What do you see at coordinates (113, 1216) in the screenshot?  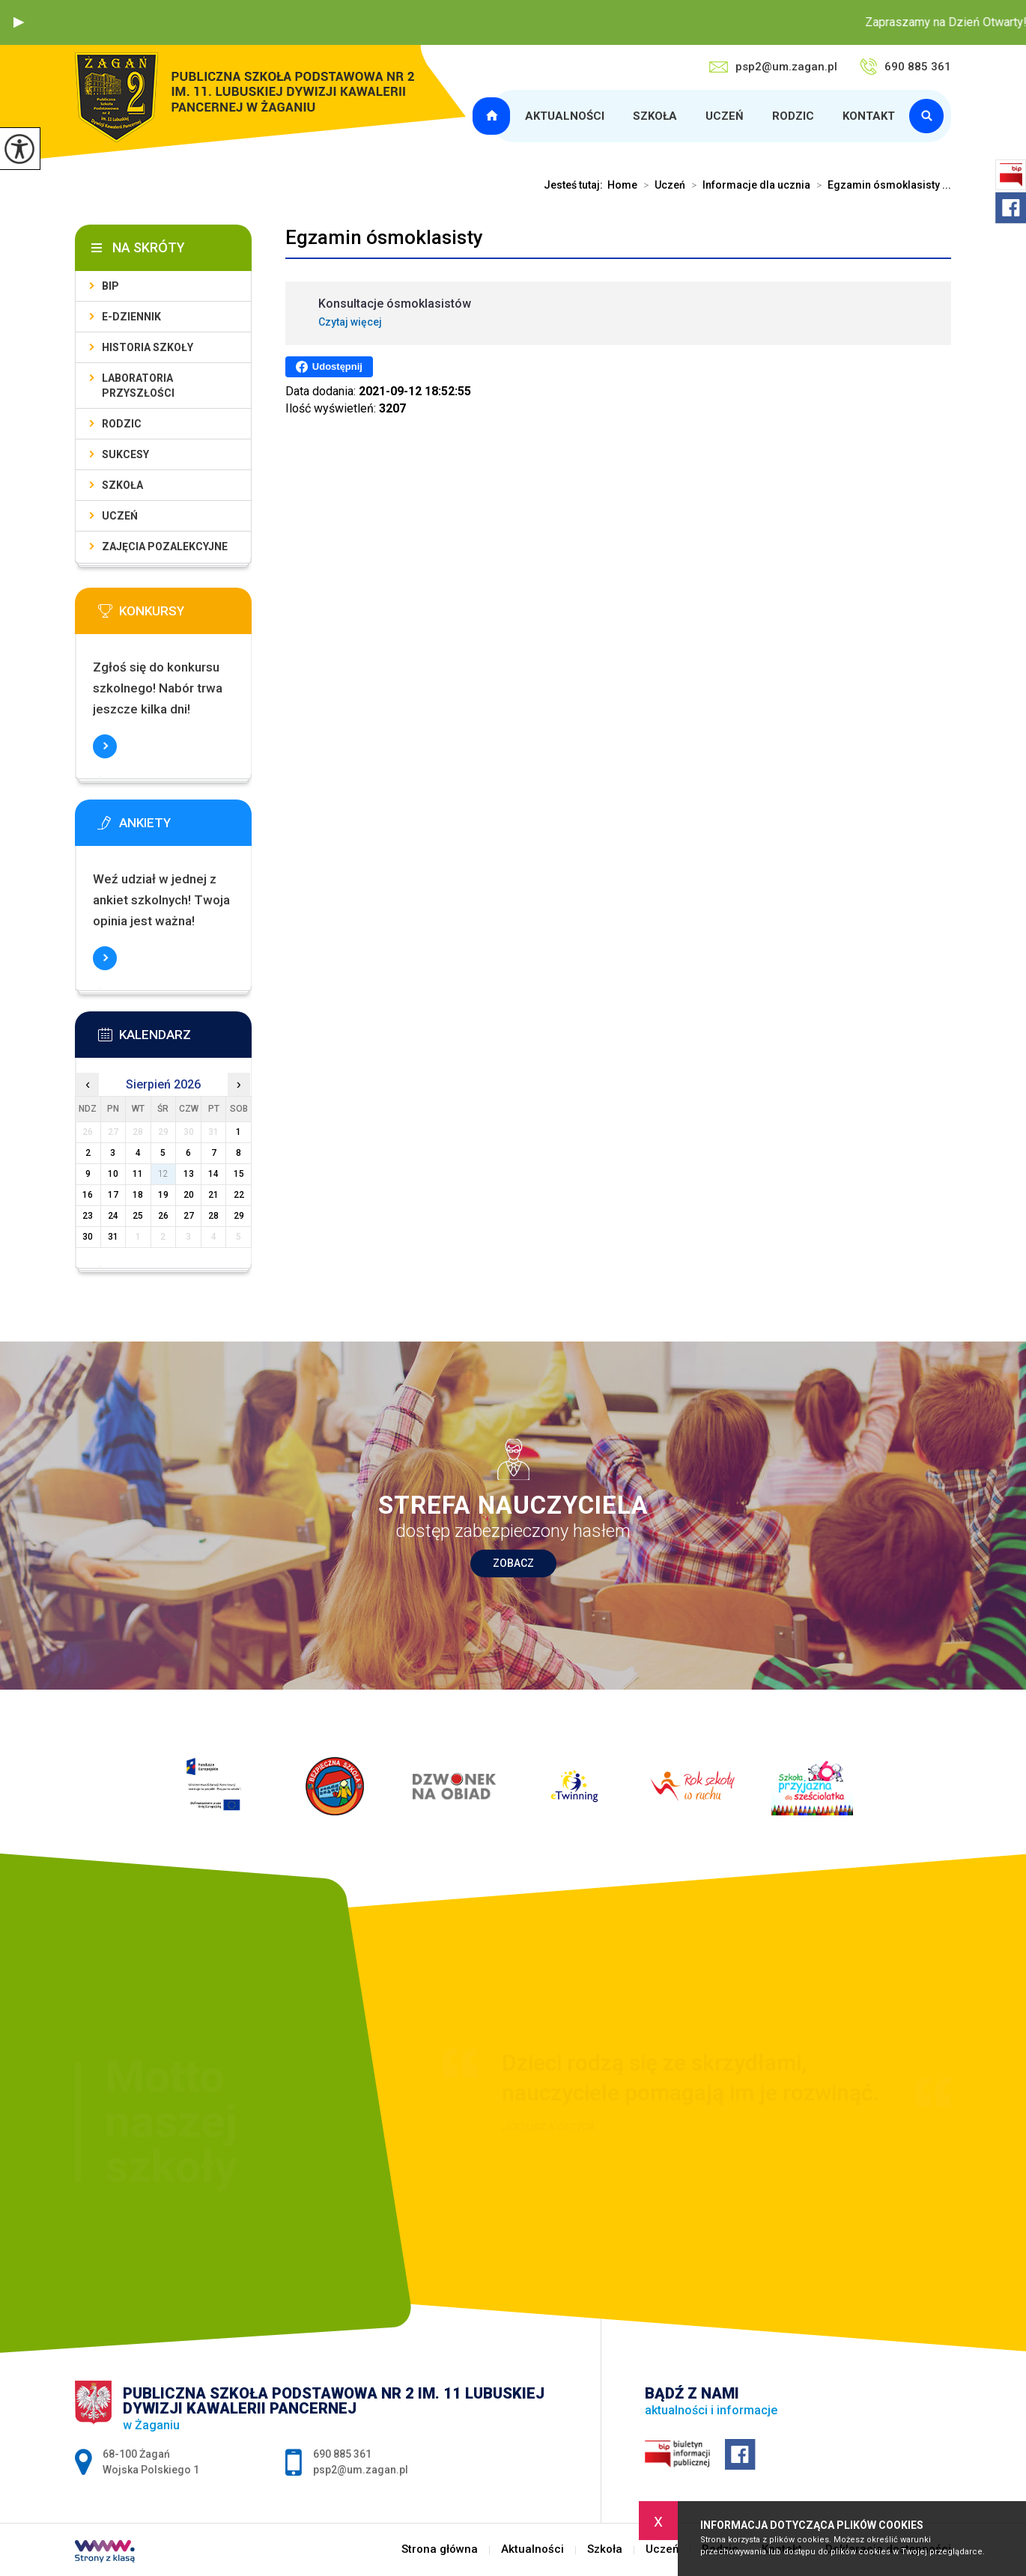 I see `24` at bounding box center [113, 1216].